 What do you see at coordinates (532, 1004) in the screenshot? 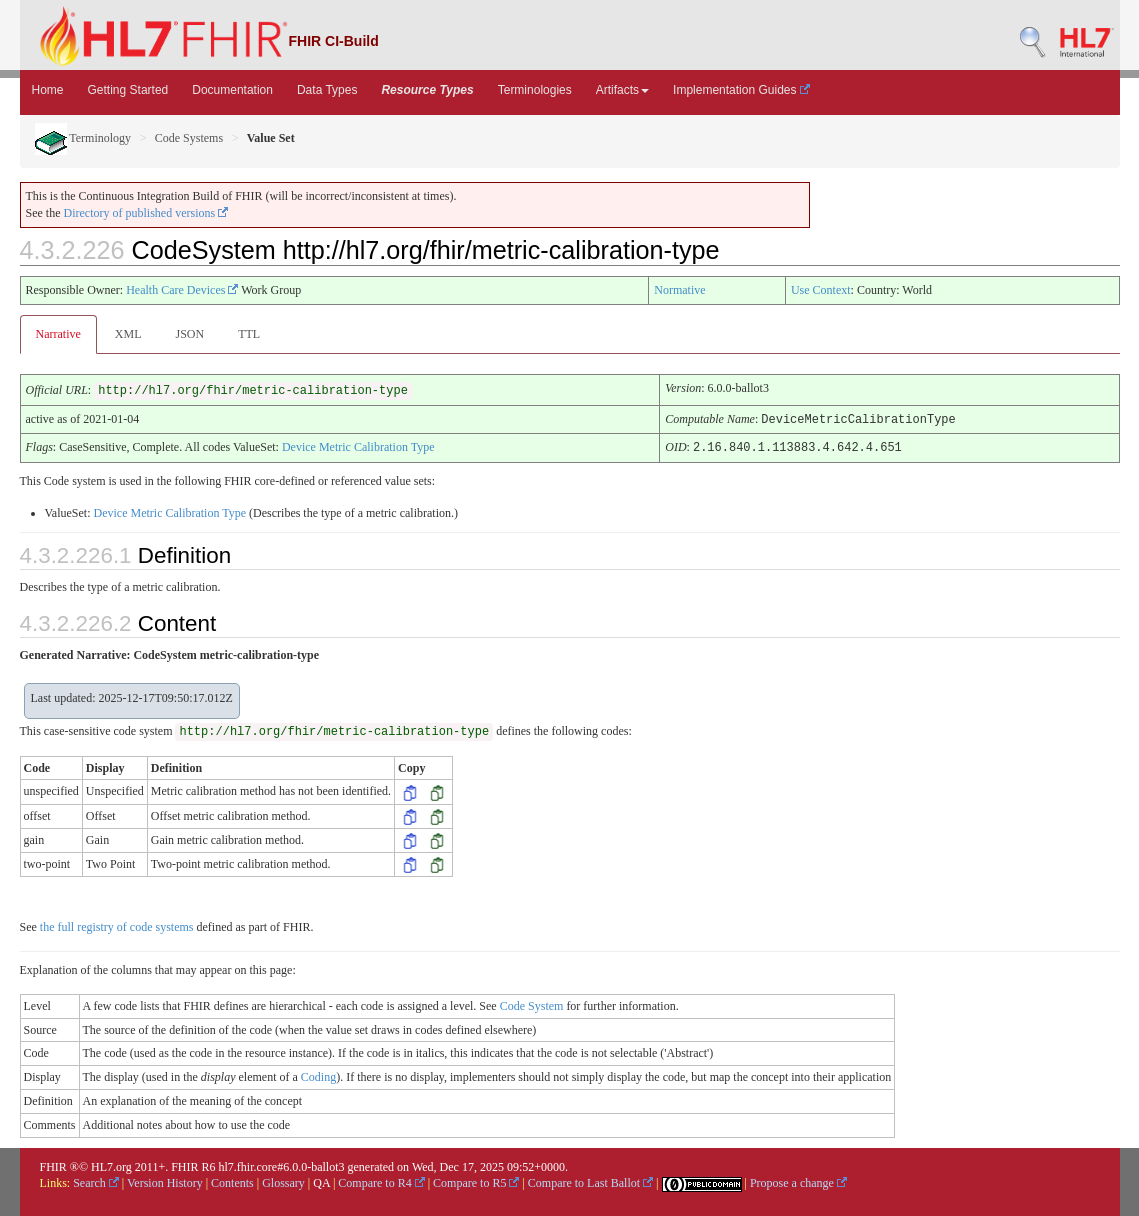
I see `Code System` at bounding box center [532, 1004].